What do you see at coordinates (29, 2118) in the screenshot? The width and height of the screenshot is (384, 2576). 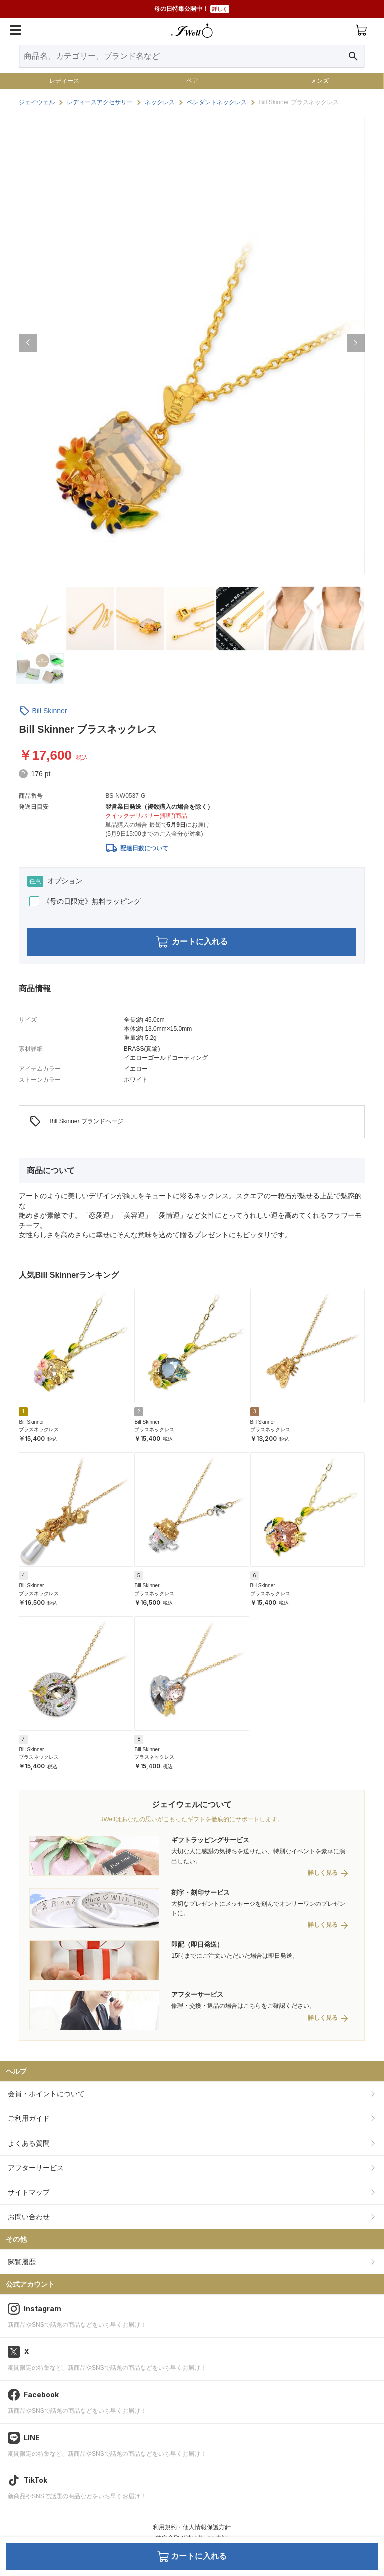 I see `ご利用ガイド` at bounding box center [29, 2118].